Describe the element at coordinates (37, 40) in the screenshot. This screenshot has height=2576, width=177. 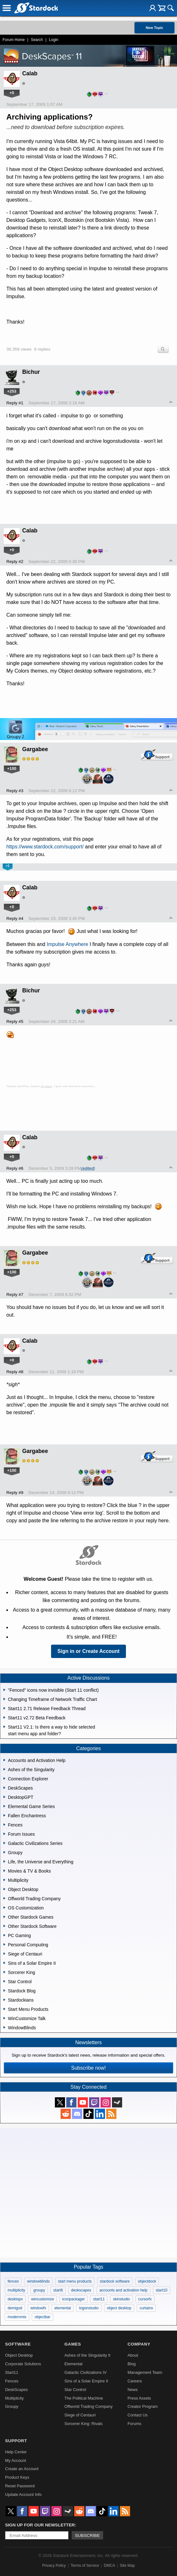
I see `Search` at that location.